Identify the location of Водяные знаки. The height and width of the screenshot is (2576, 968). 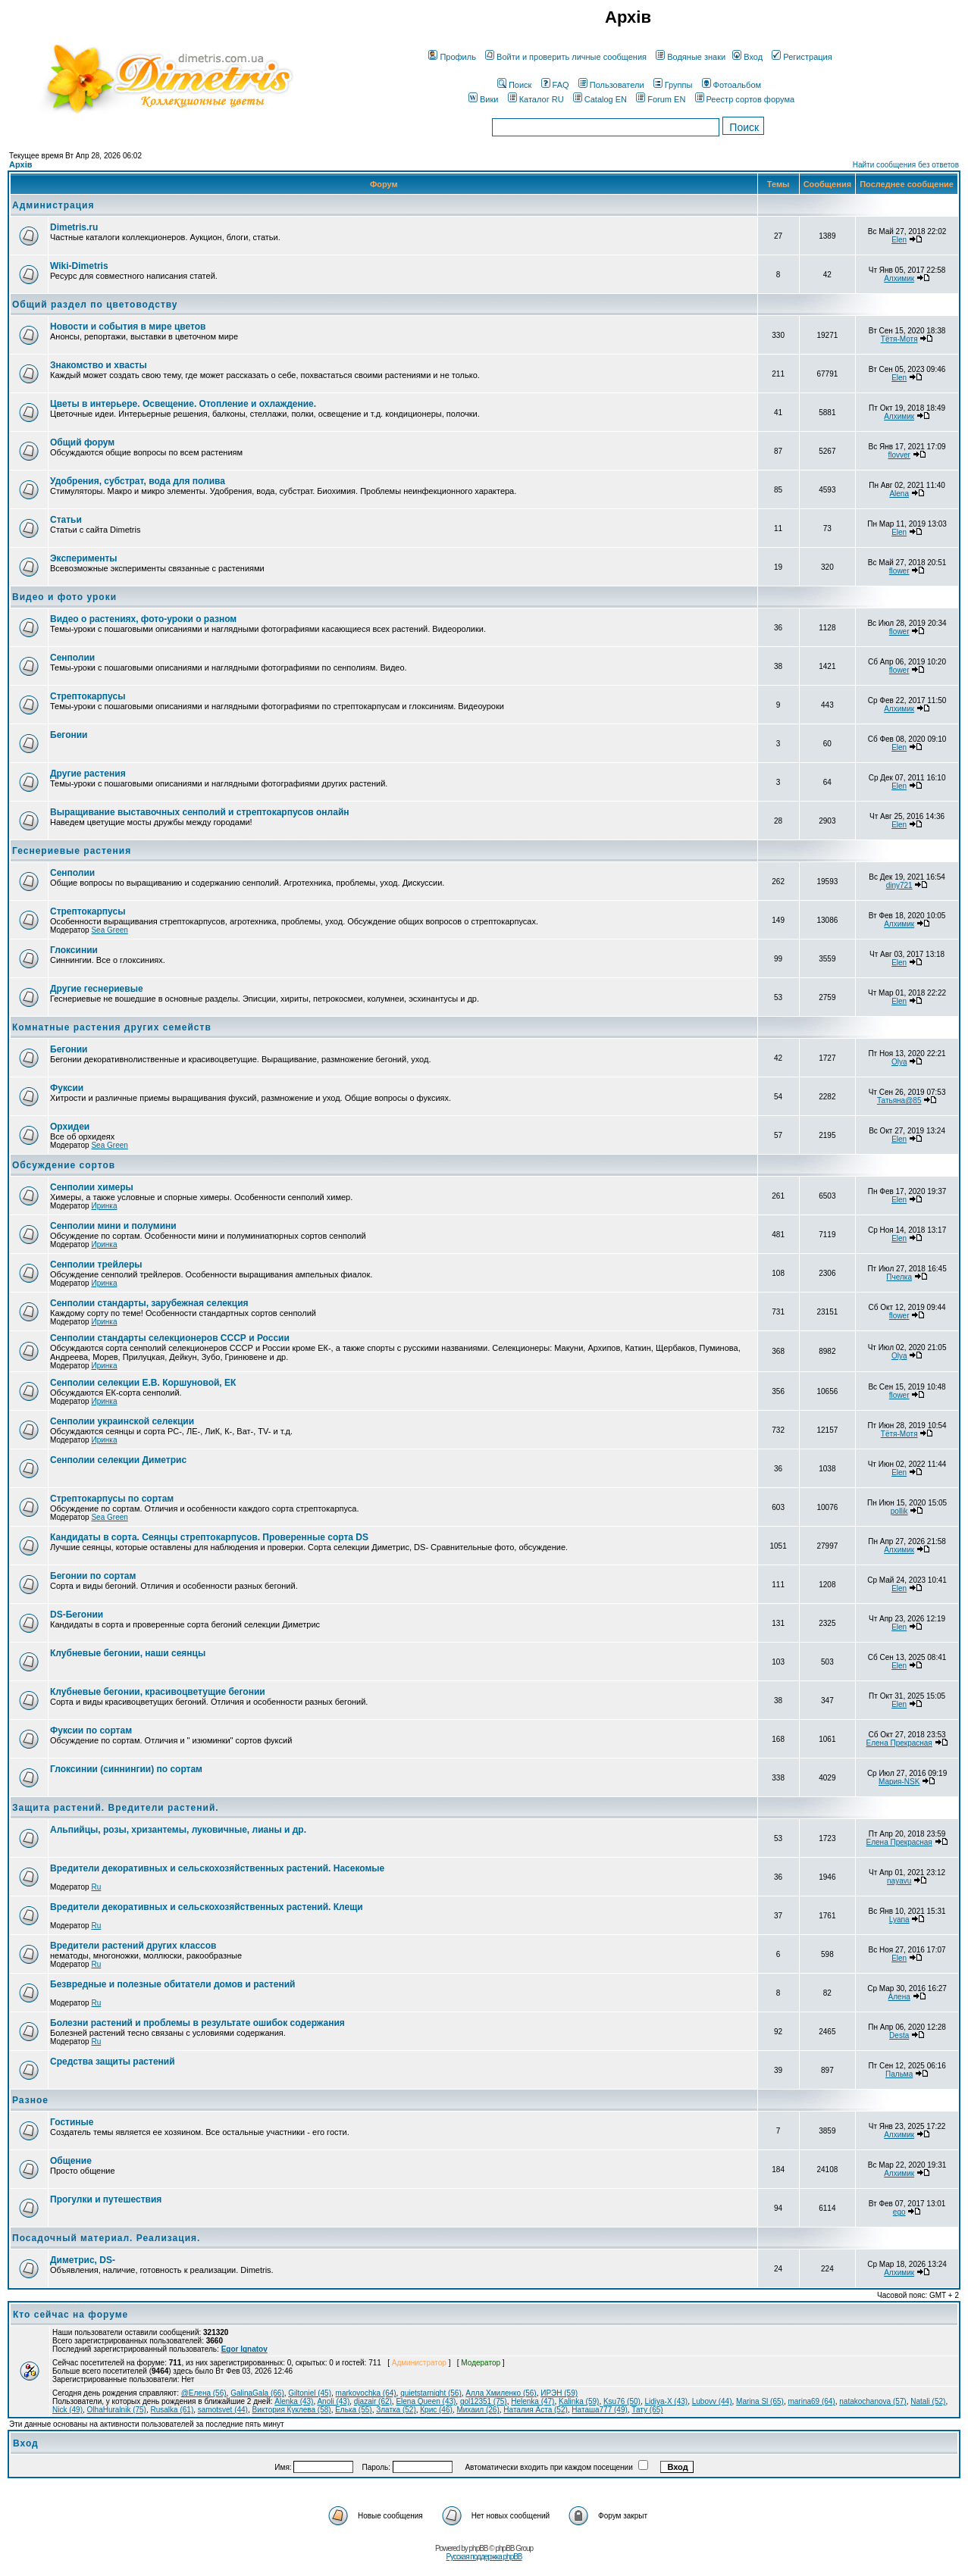
(690, 56).